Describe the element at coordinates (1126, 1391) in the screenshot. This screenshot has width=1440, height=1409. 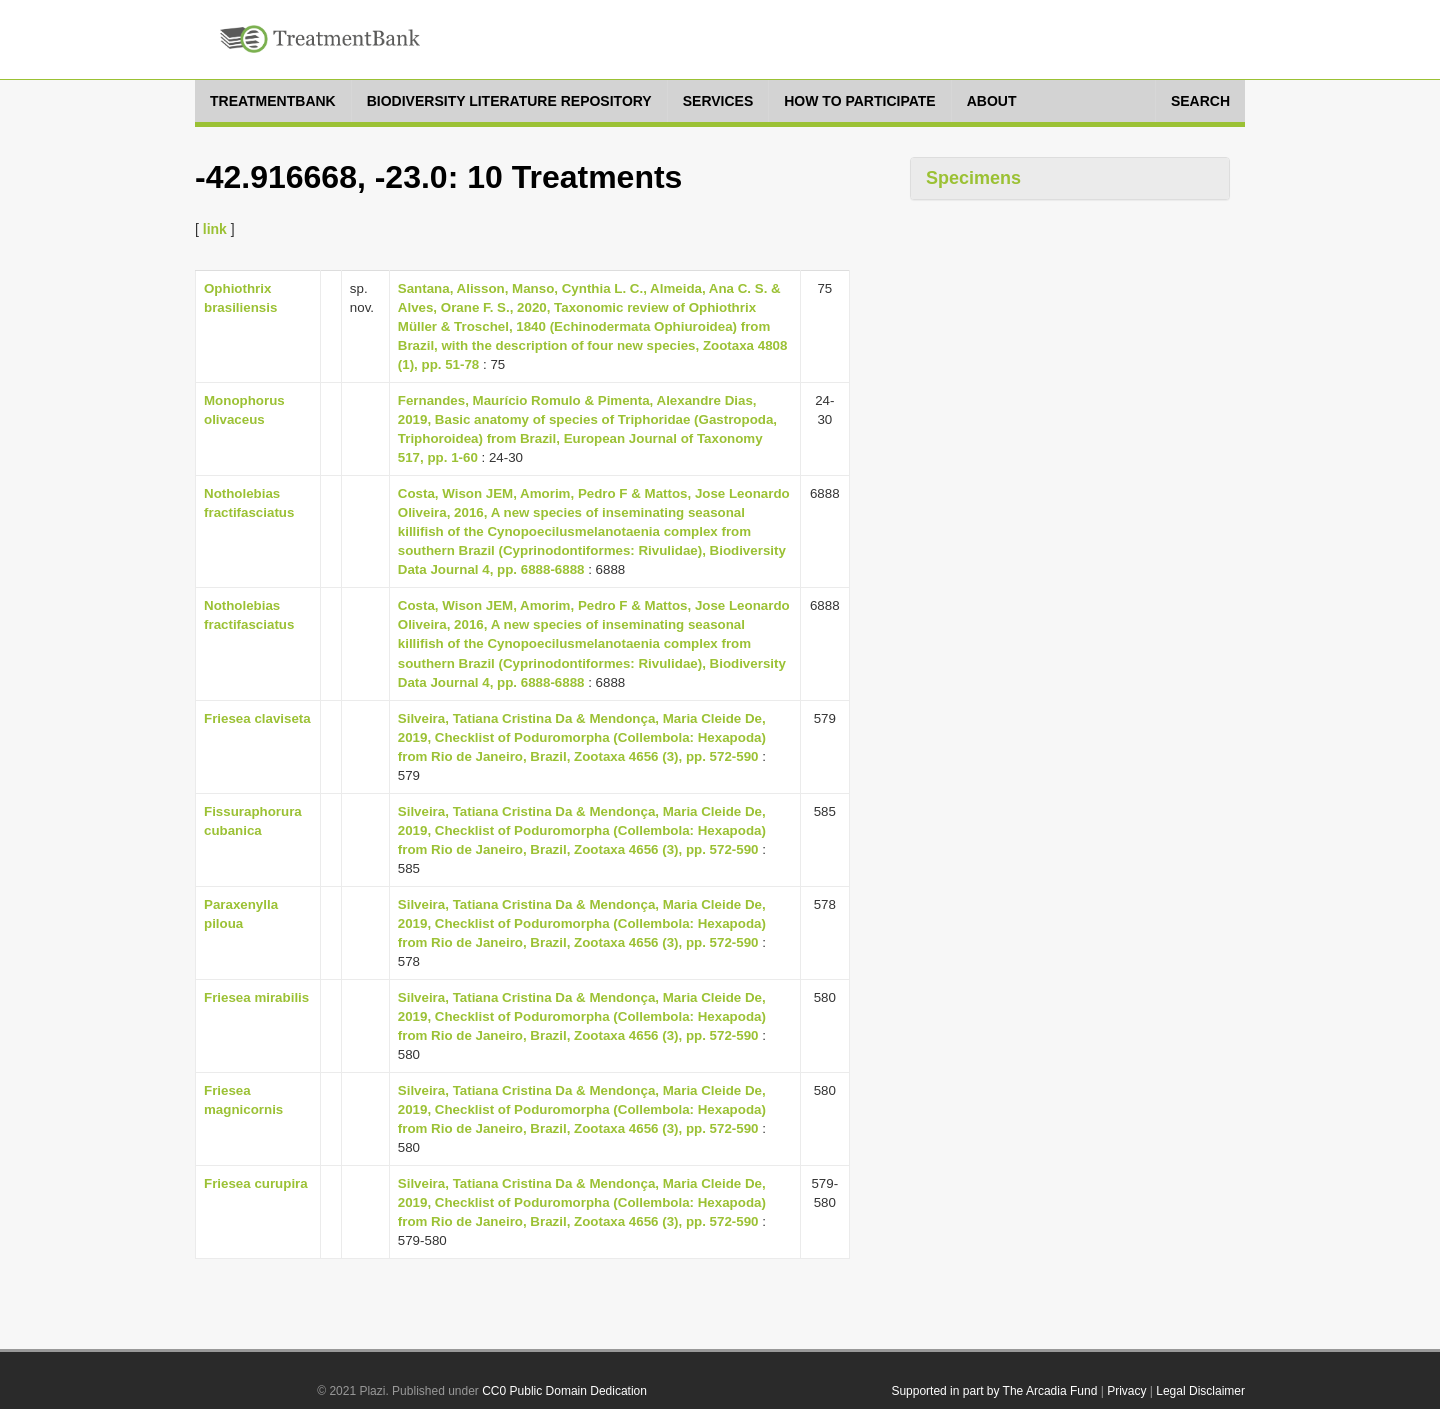
I see `Privacy` at that location.